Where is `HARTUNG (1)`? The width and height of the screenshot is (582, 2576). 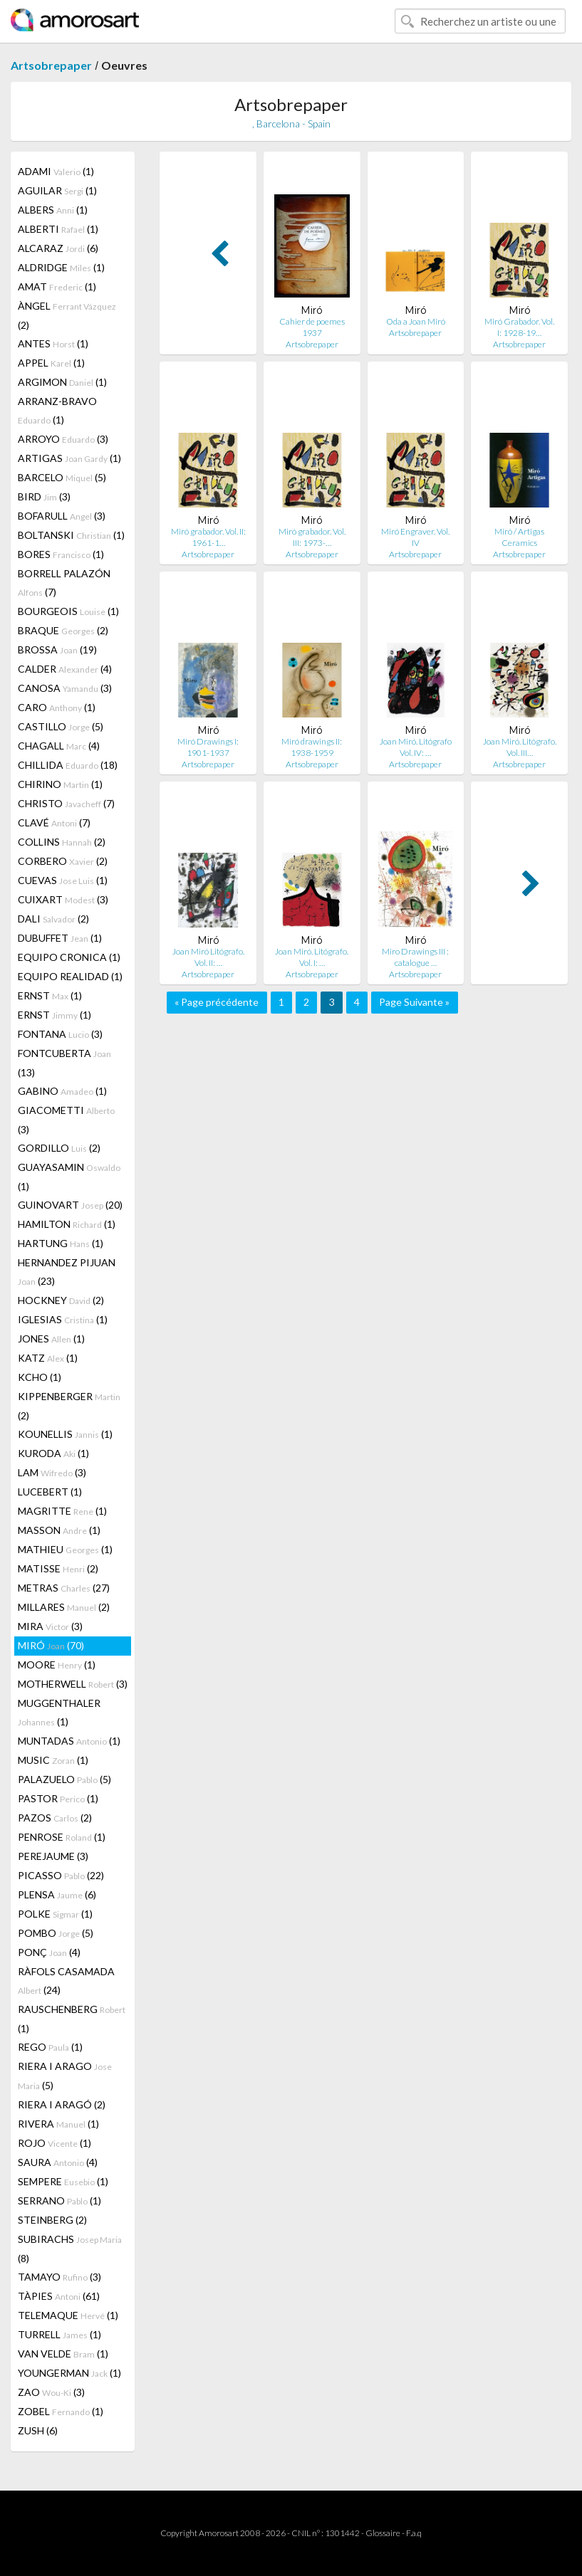 HARTUNG (1) is located at coordinates (60, 1243).